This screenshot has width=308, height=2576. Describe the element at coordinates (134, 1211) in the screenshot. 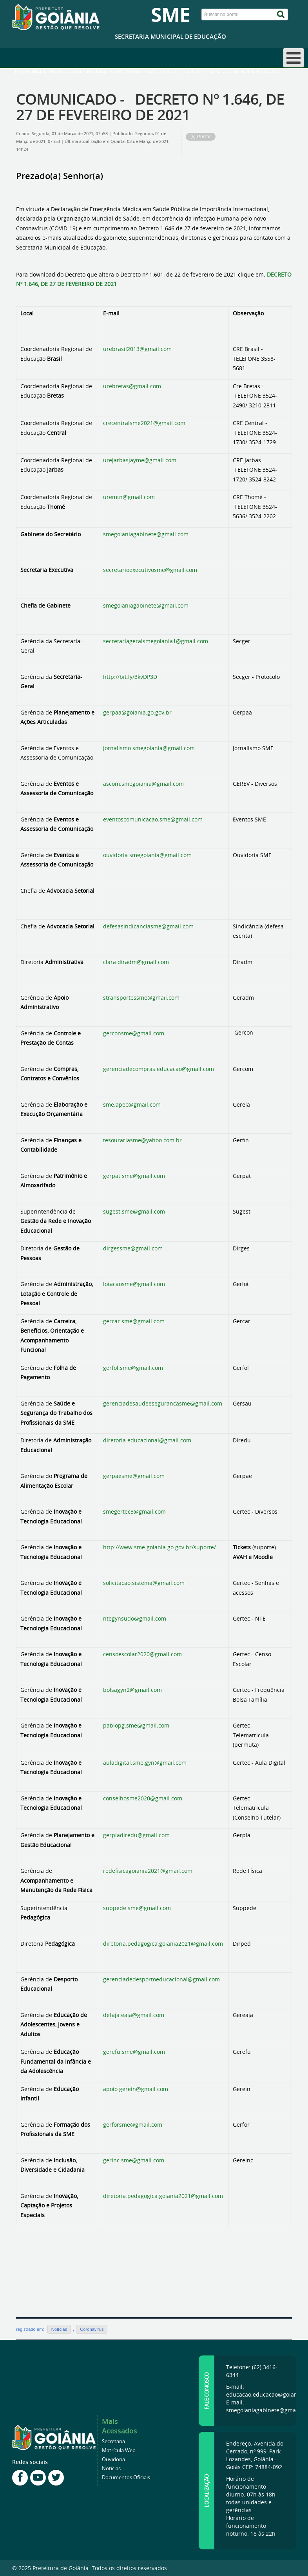

I see `sugest.sme@gmail.com` at that location.